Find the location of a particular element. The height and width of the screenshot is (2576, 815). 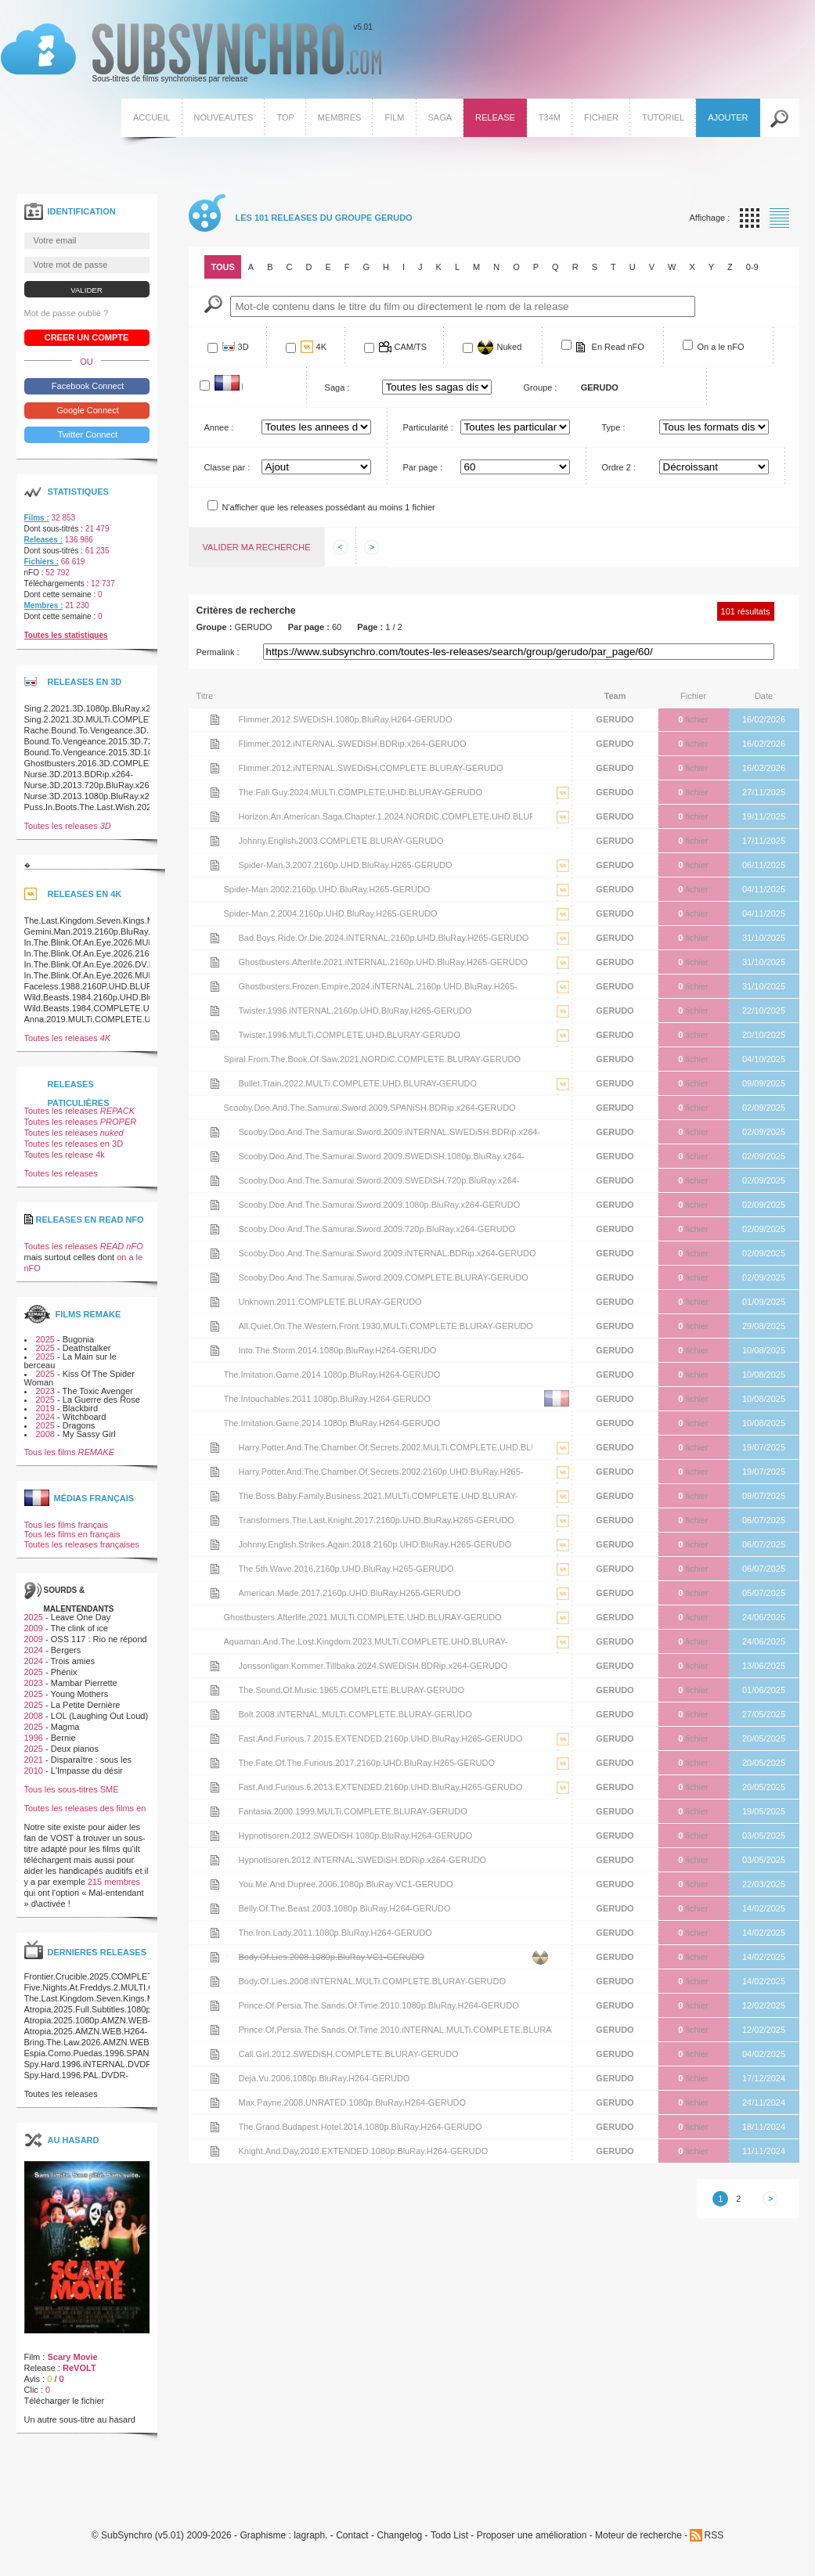

Tous les sous-titres SME is located at coordinates (71, 1789).